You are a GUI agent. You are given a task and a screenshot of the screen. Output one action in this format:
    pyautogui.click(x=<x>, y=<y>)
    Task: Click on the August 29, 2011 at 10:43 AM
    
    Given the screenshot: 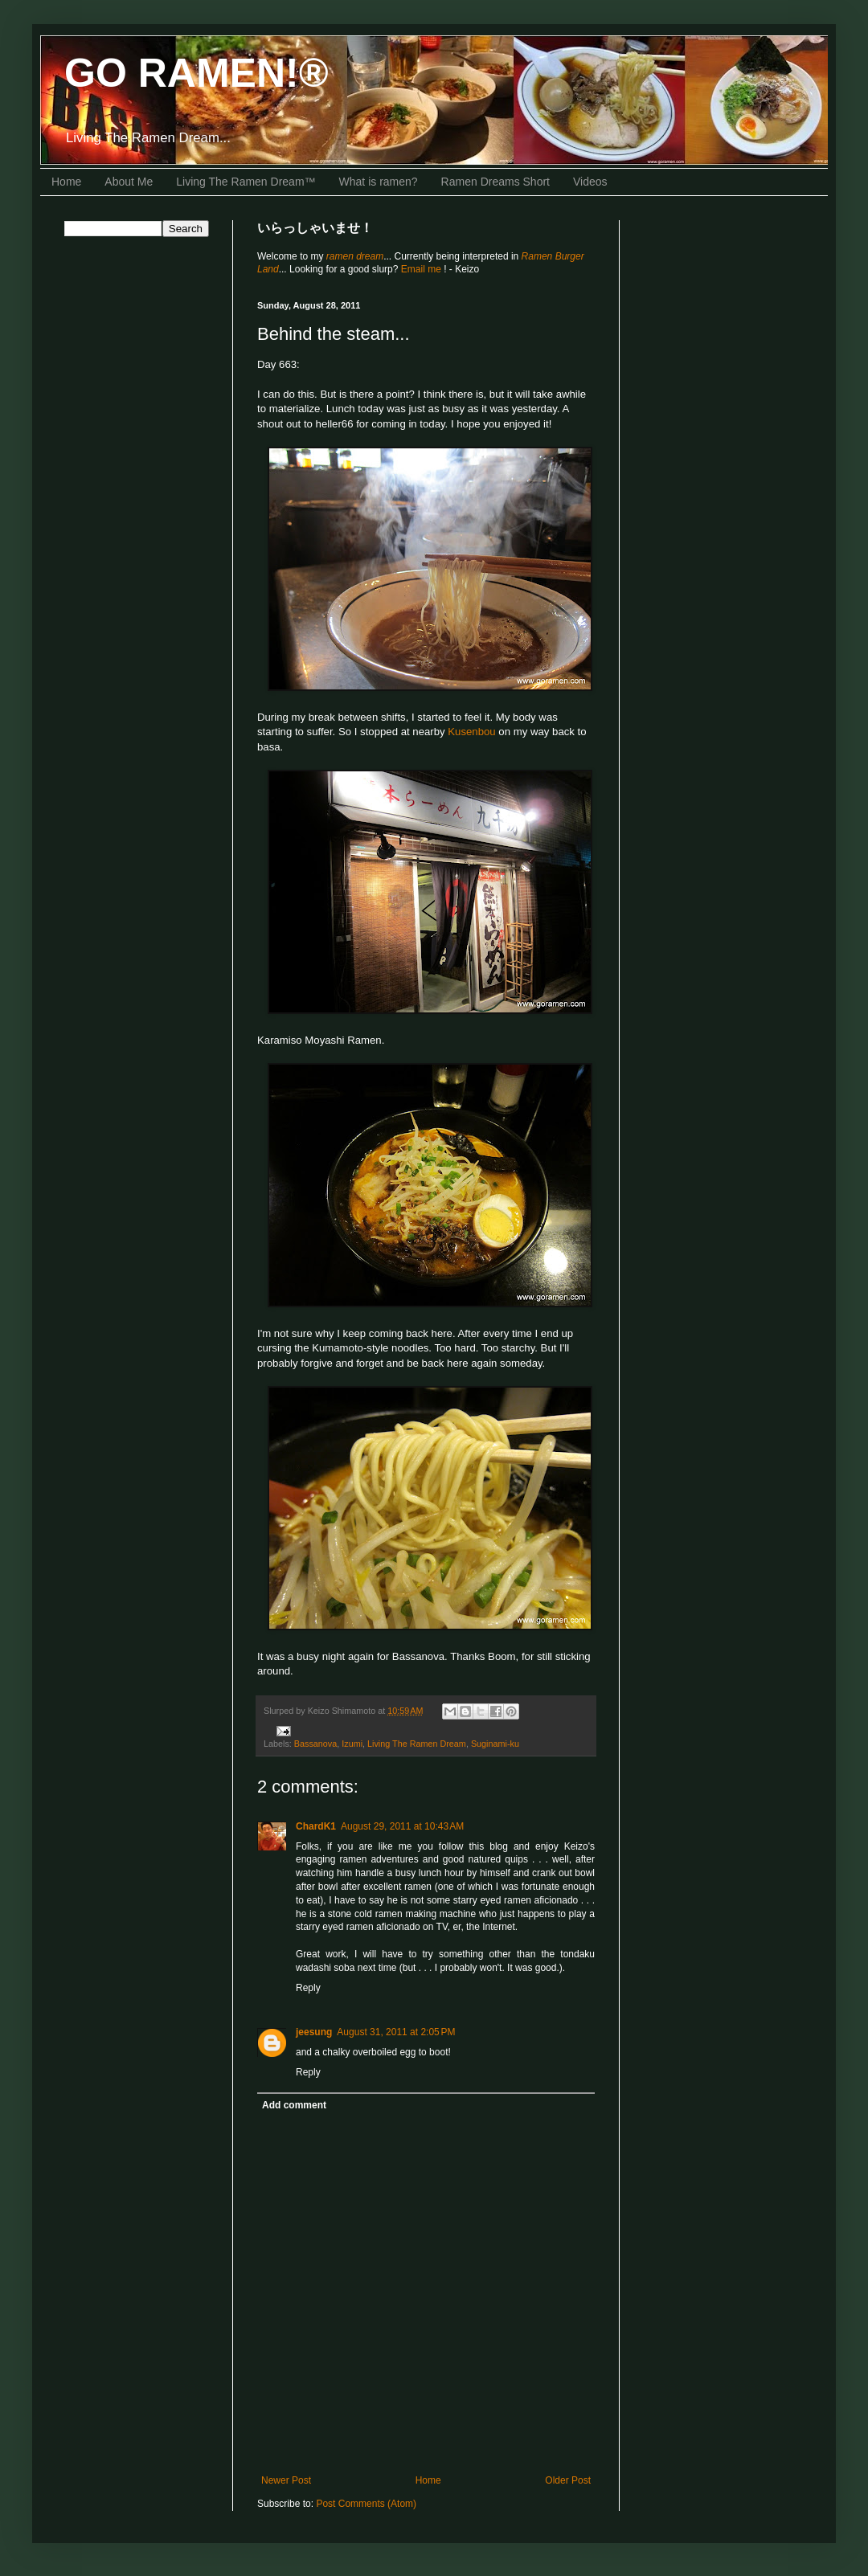 What is the action you would take?
    pyautogui.click(x=402, y=1826)
    